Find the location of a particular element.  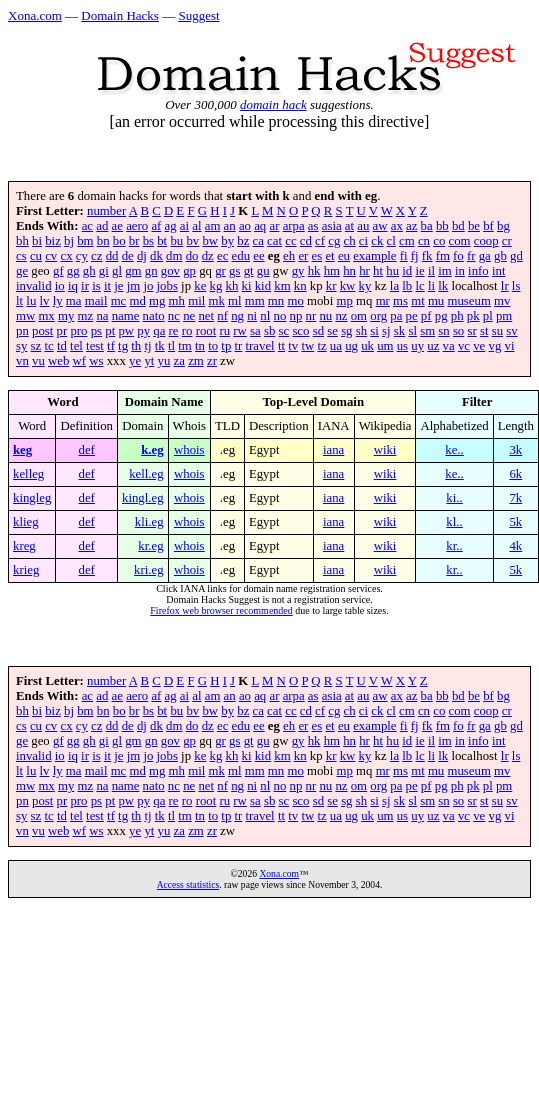

mil is located at coordinates (196, 301).